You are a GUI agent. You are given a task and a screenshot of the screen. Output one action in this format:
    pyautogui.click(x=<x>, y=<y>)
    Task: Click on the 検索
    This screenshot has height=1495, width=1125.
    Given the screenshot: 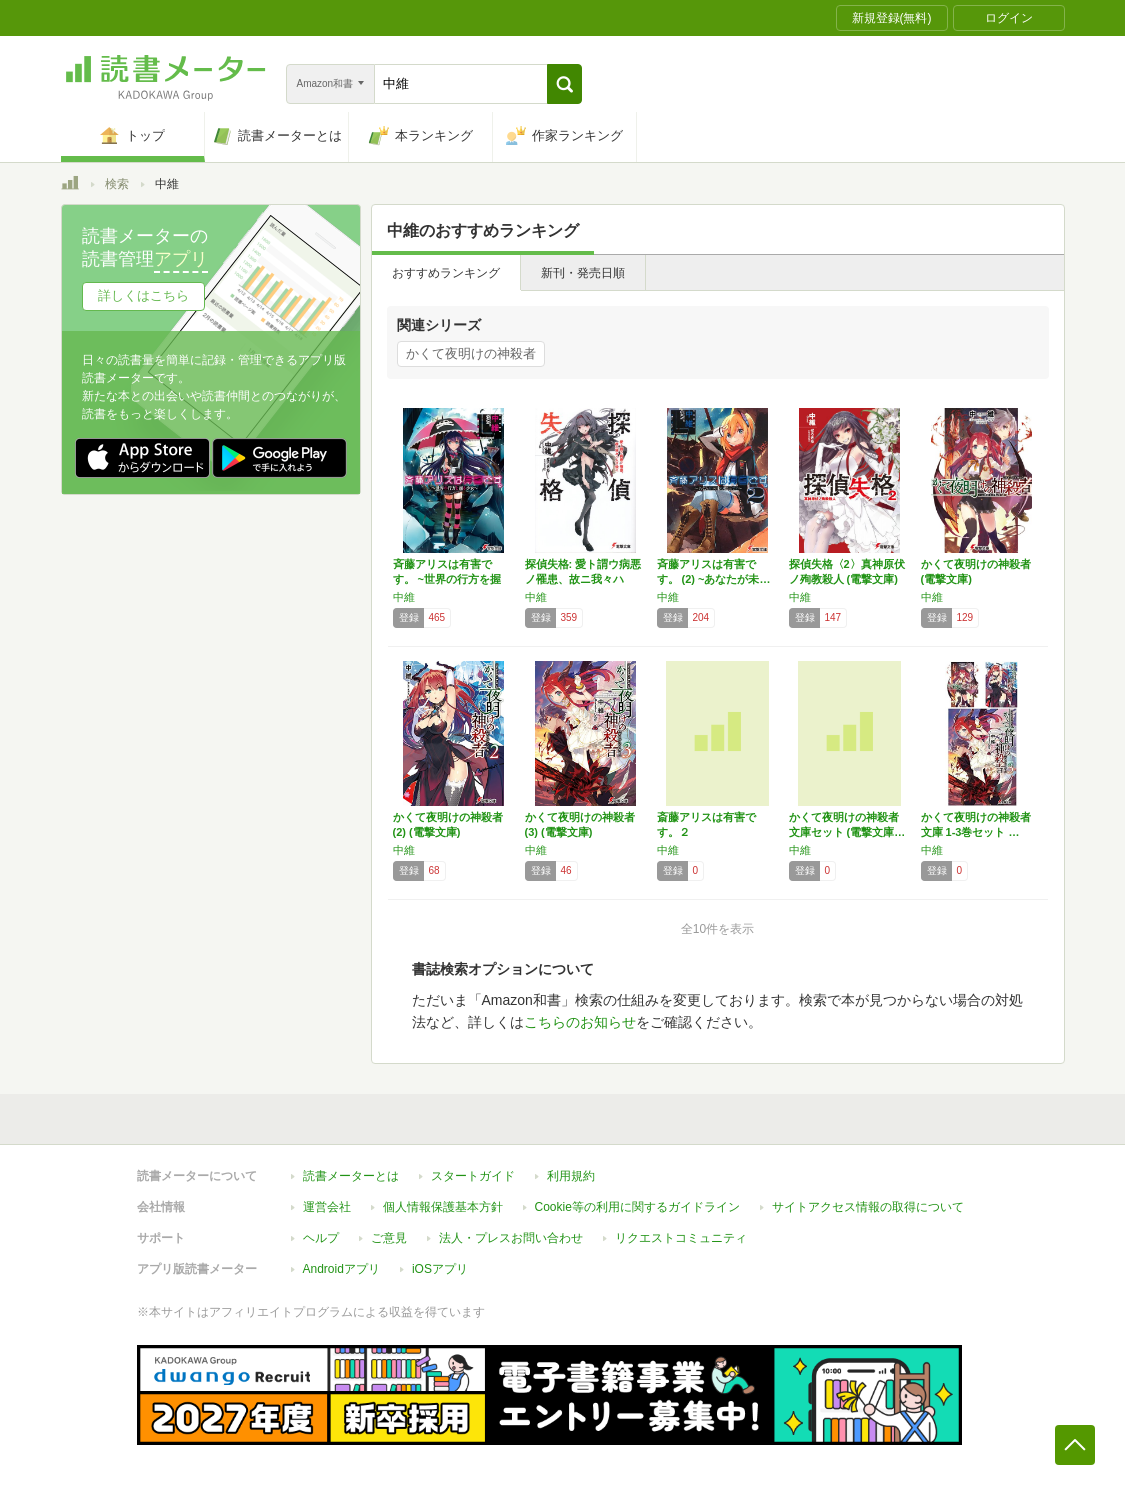 What is the action you would take?
    pyautogui.click(x=117, y=184)
    